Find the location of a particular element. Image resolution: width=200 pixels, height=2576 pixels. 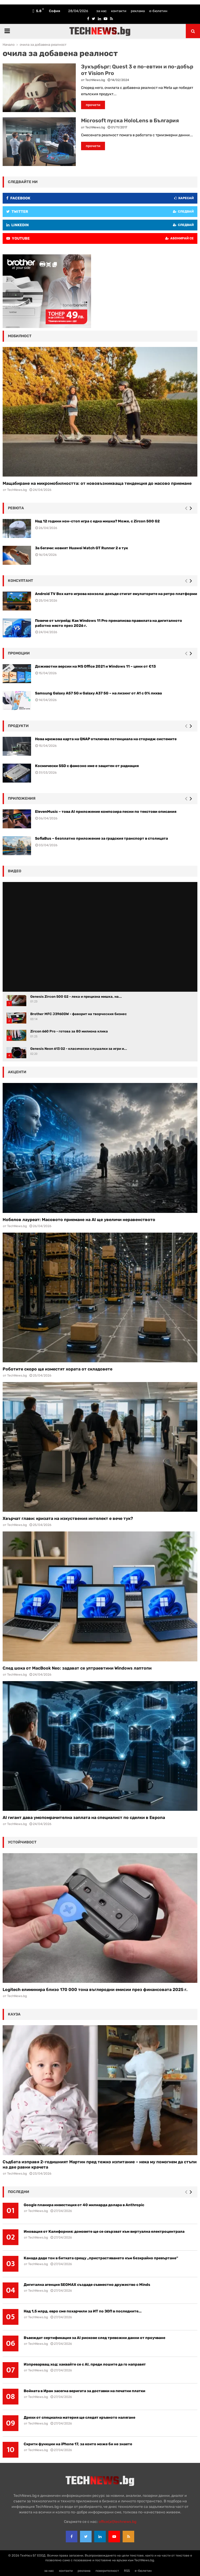

реклама is located at coordinates (138, 11).